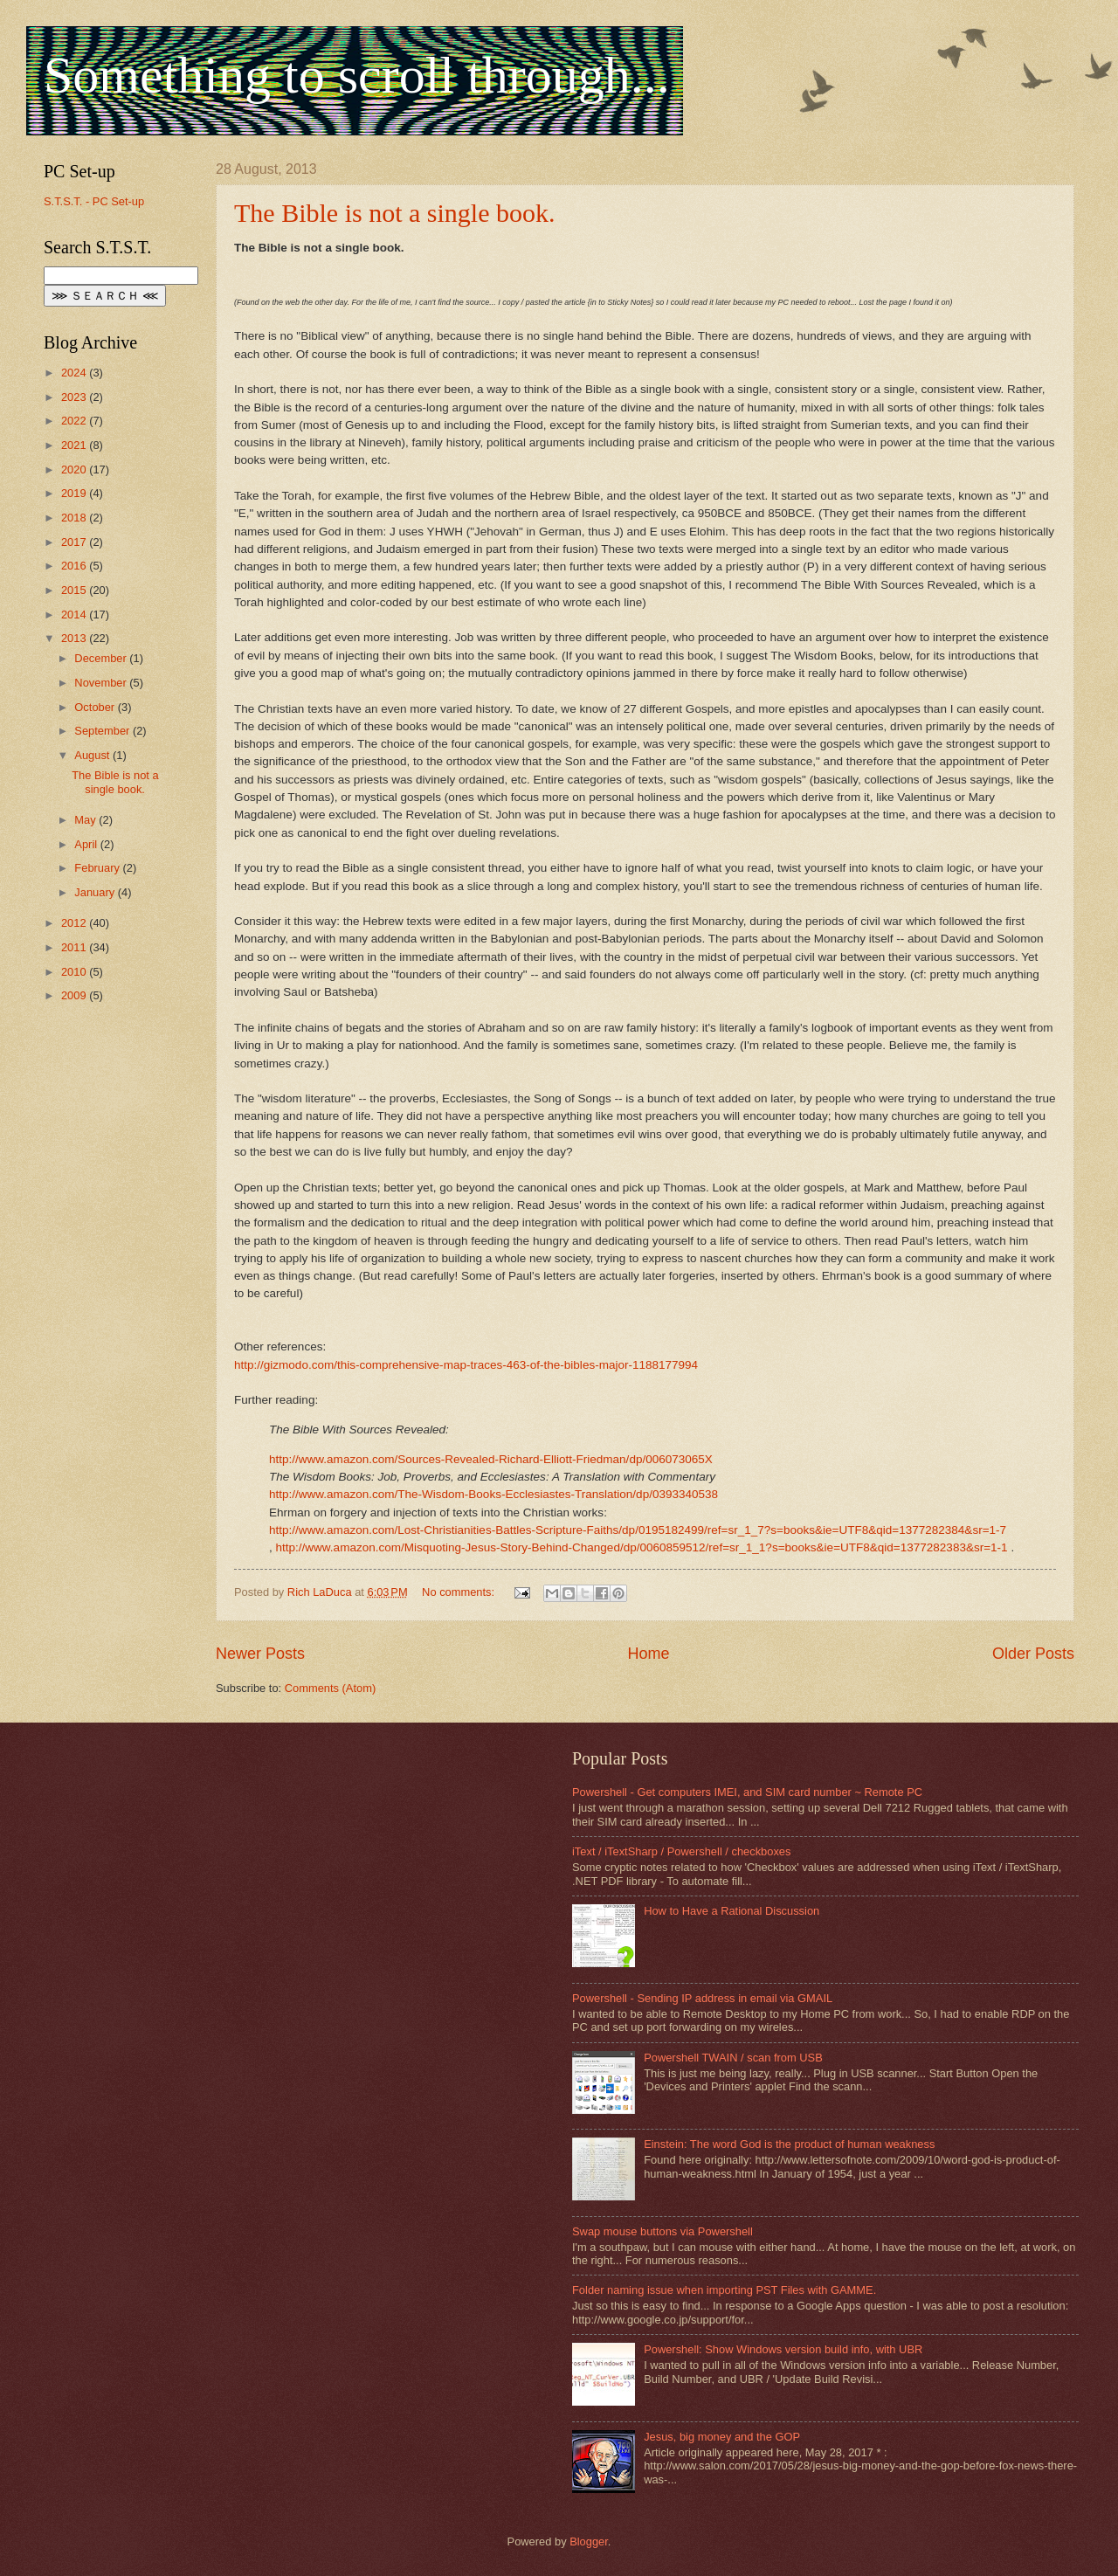  Describe the element at coordinates (75, 638) in the screenshot. I see `2013` at that location.